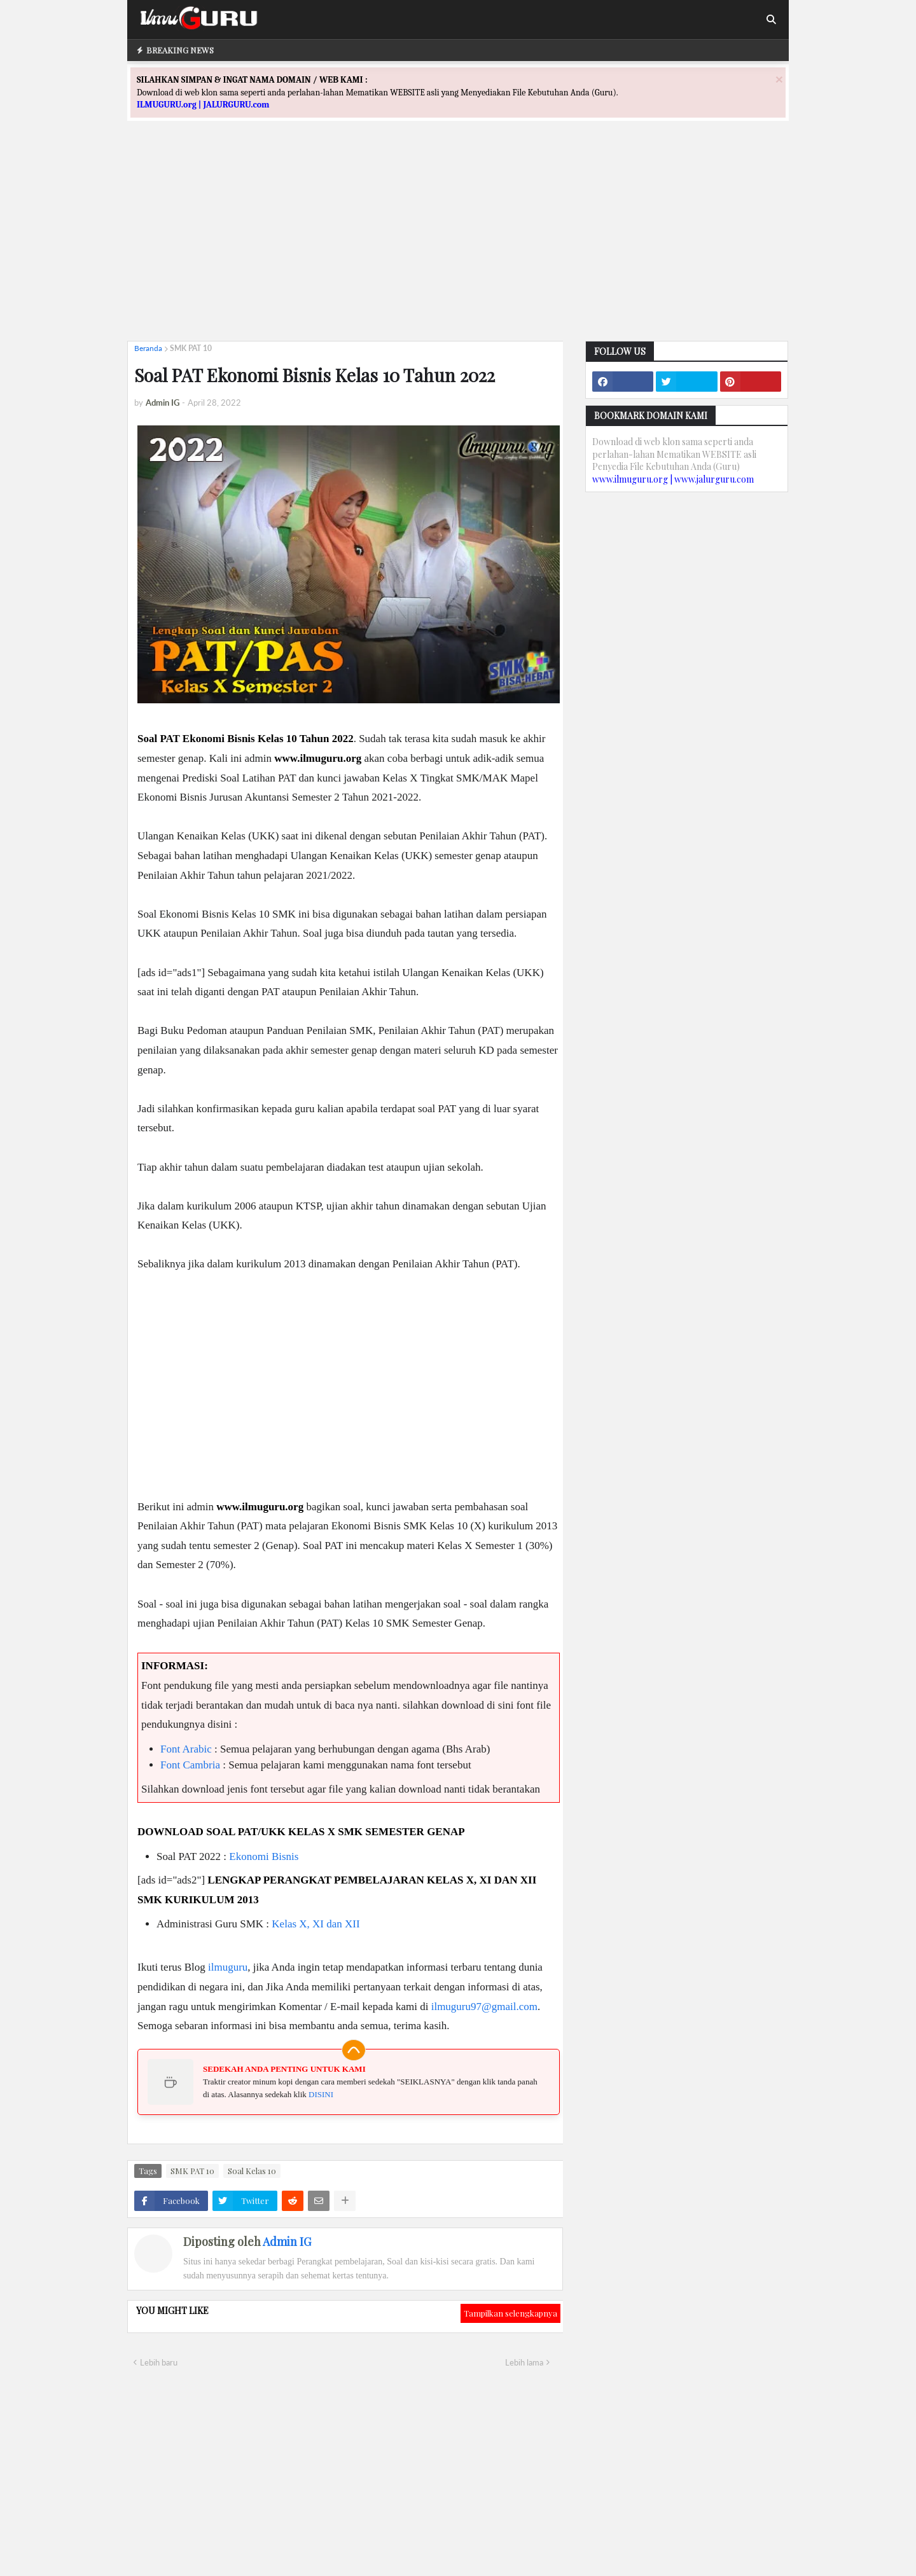 This screenshot has height=2576, width=916. Describe the element at coordinates (148, 348) in the screenshot. I see `Beranda` at that location.